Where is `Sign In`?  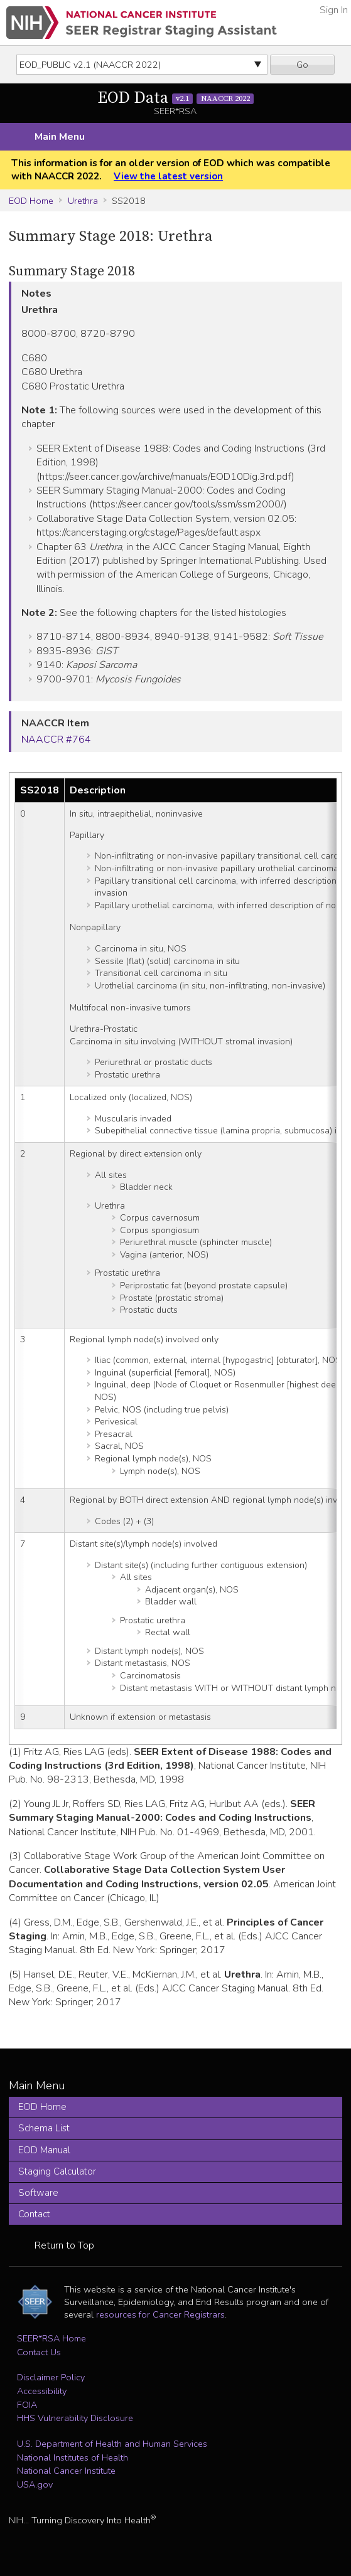
Sign In is located at coordinates (334, 10).